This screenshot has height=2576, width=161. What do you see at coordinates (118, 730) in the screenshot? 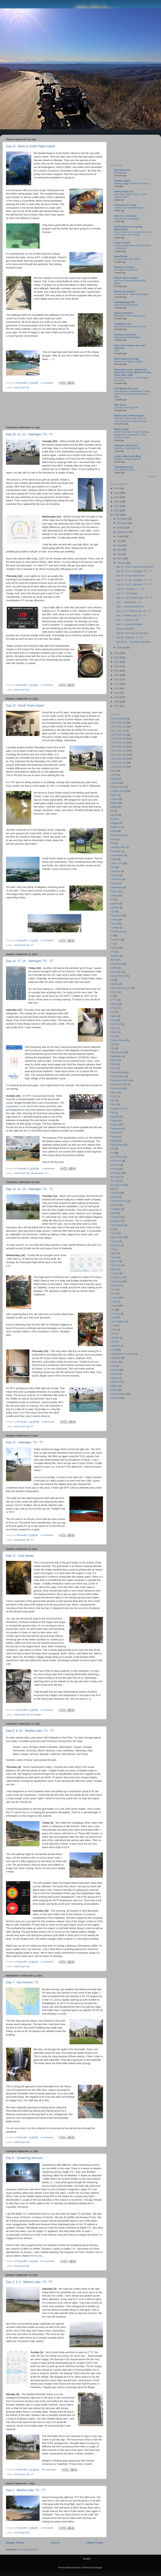
I see `2017 Toad Trip` at bounding box center [118, 730].